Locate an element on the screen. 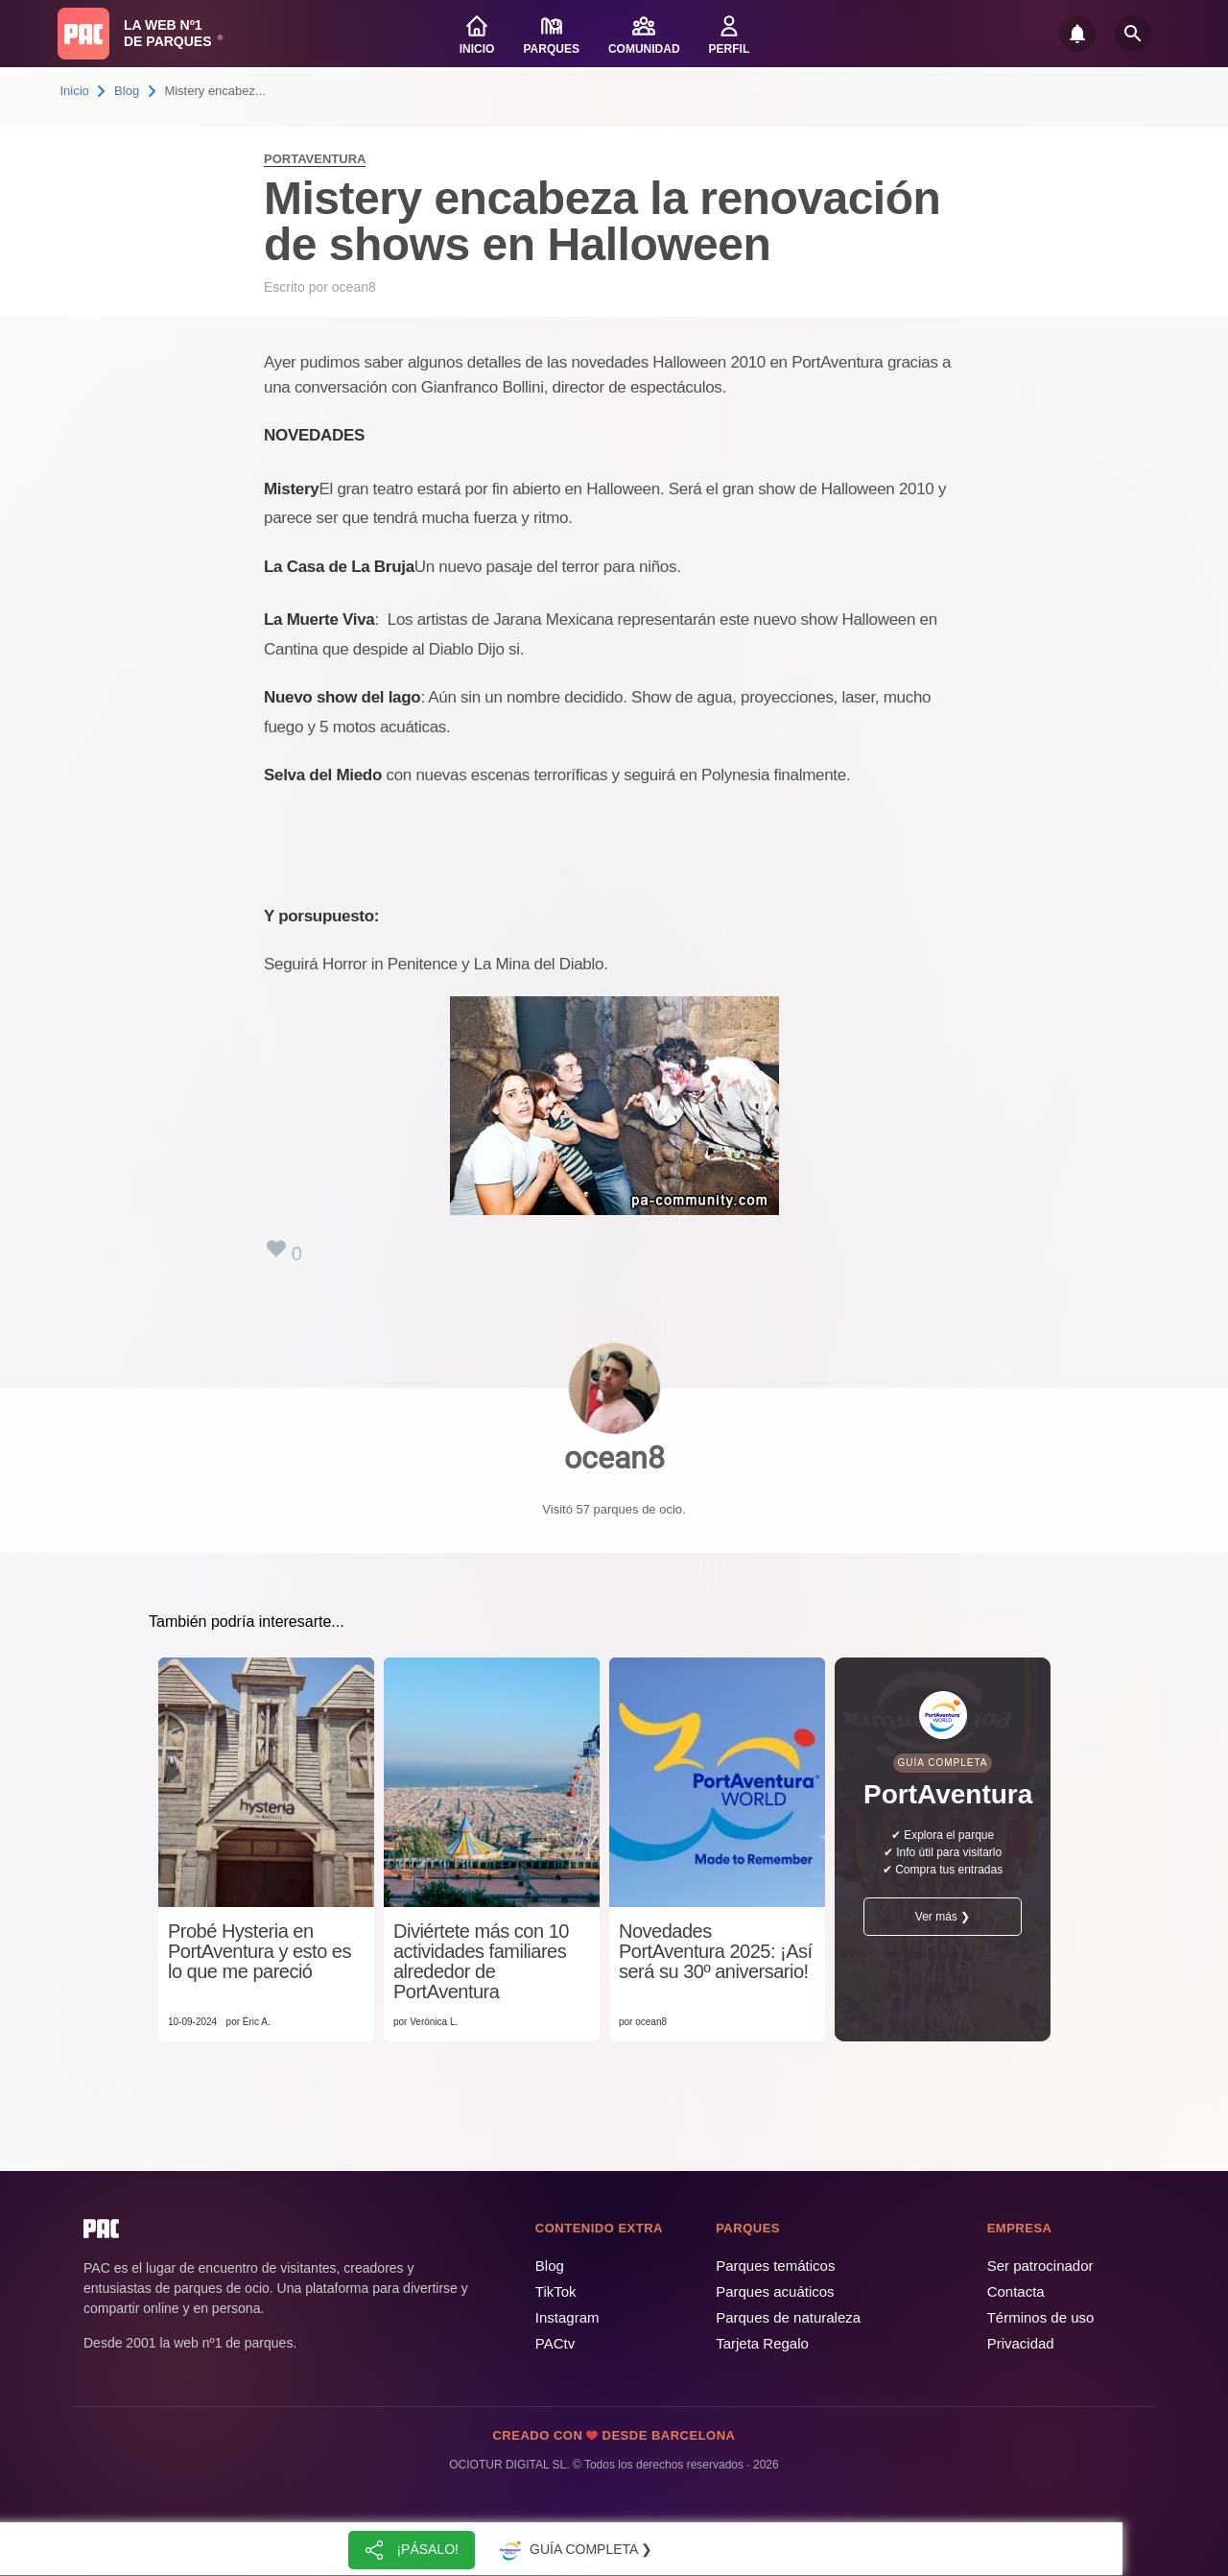 The height and width of the screenshot is (2576, 1228). Tarjeta Regalo is located at coordinates (762, 2343).